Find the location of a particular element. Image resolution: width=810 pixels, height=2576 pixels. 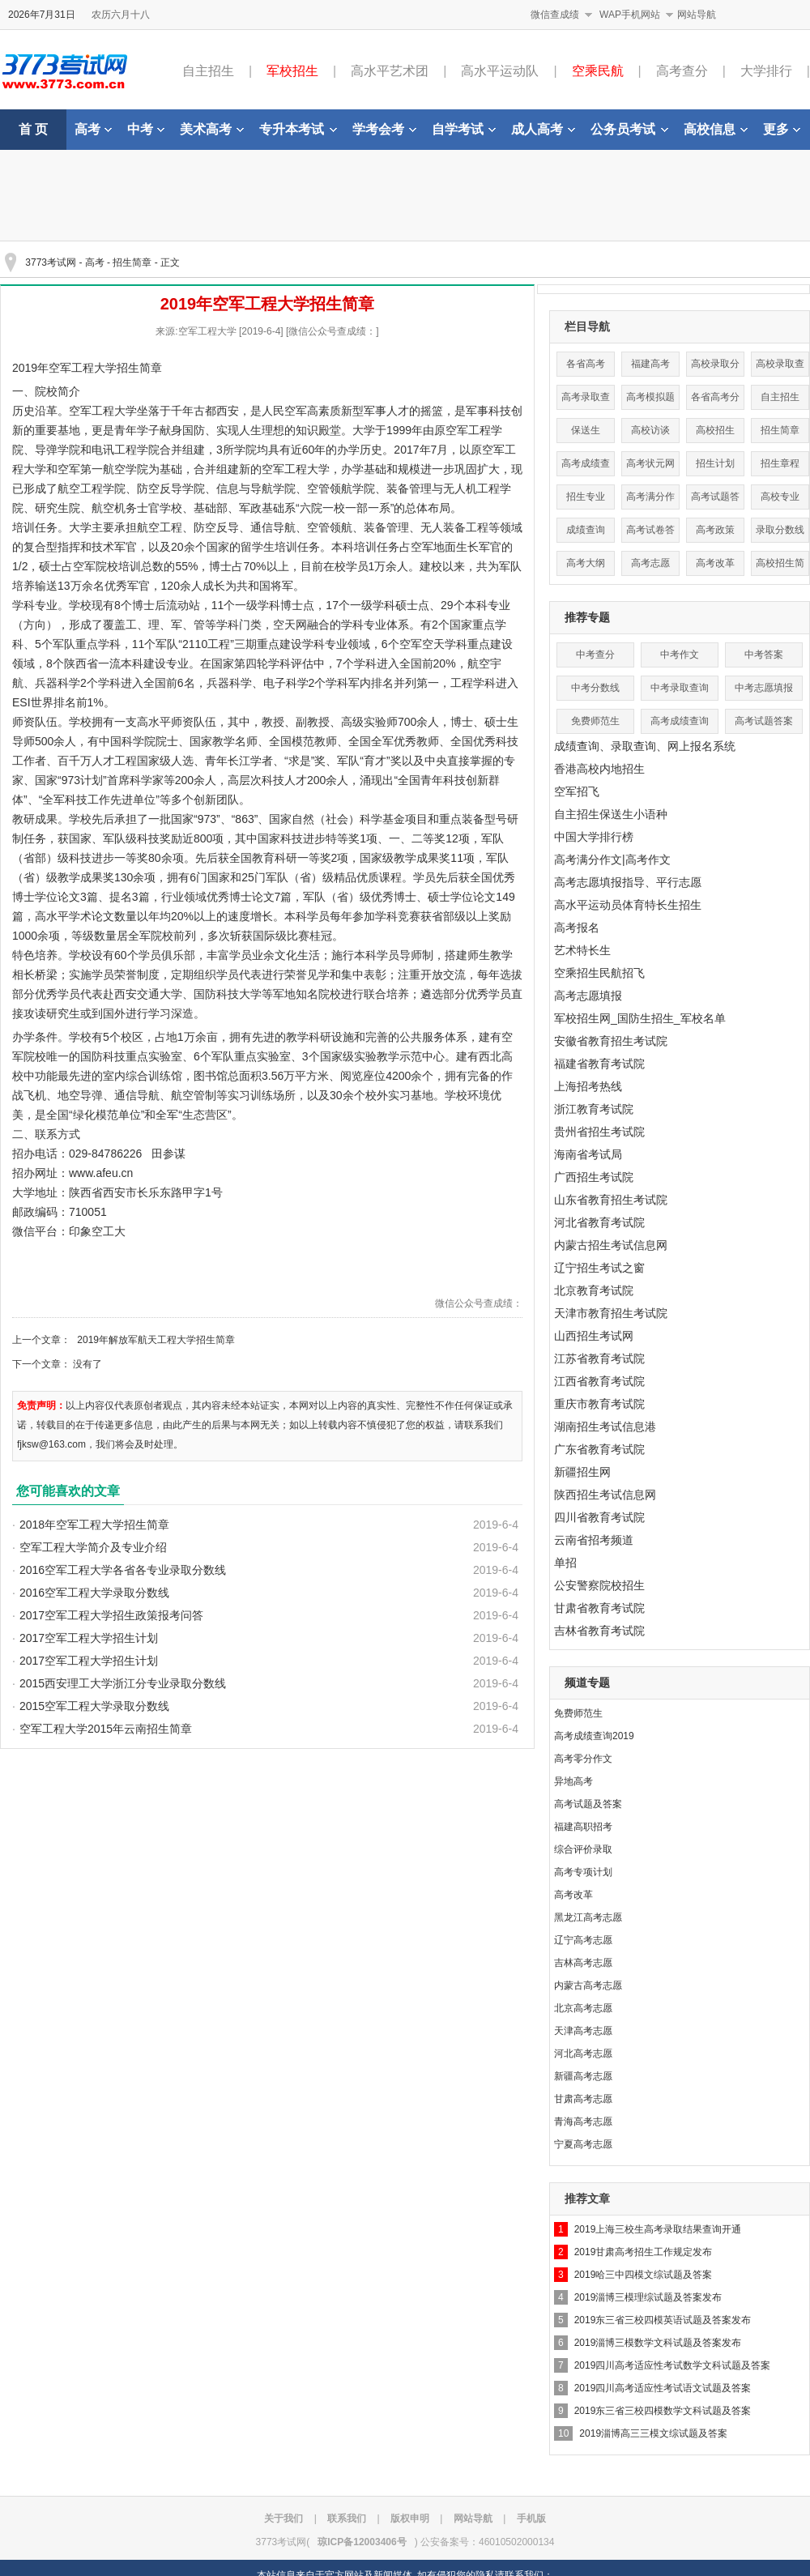

高考志愿填报 is located at coordinates (588, 995).